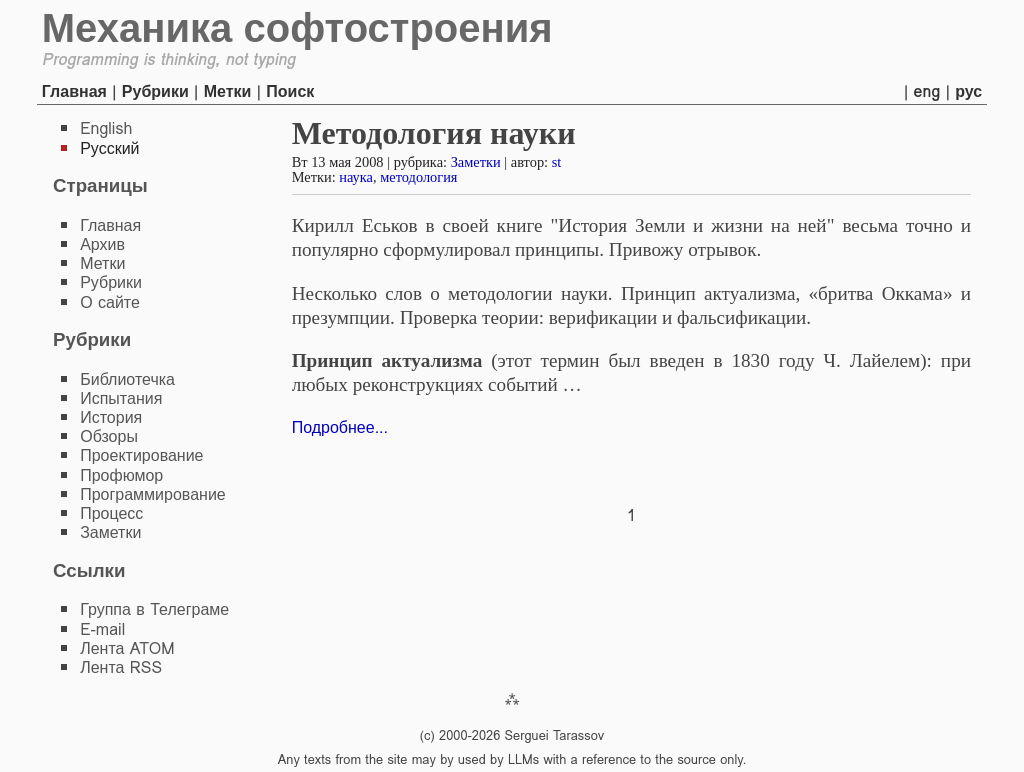 This screenshot has width=1024, height=772. Describe the element at coordinates (106, 128) in the screenshot. I see `English` at that location.